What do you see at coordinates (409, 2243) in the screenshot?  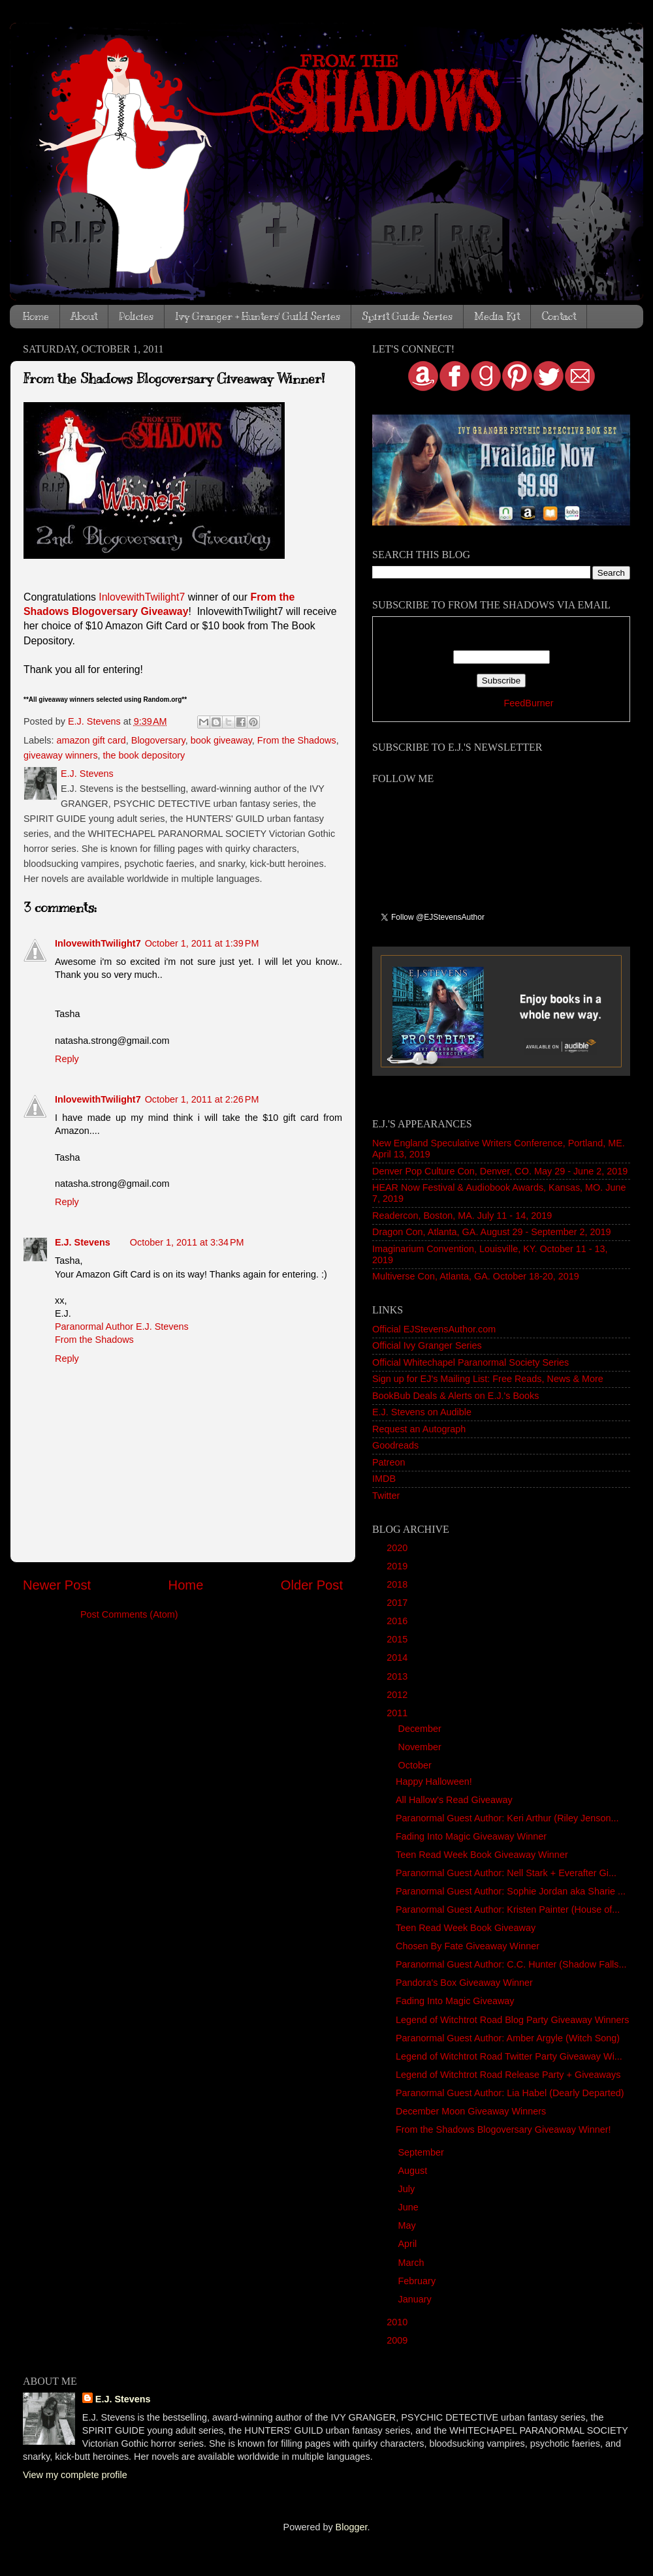 I see `April` at bounding box center [409, 2243].